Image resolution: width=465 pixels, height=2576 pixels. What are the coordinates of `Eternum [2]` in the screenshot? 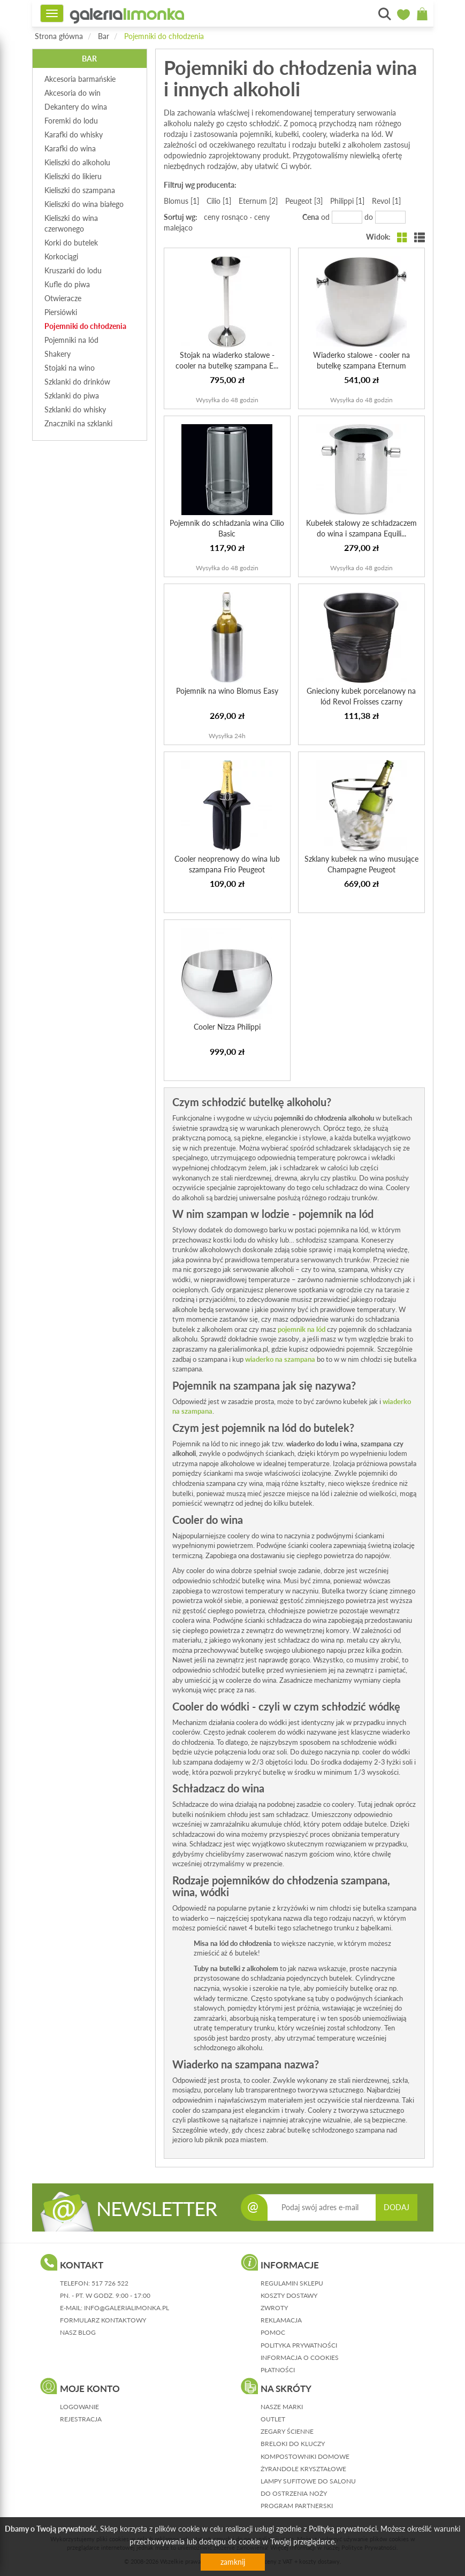 It's located at (258, 200).